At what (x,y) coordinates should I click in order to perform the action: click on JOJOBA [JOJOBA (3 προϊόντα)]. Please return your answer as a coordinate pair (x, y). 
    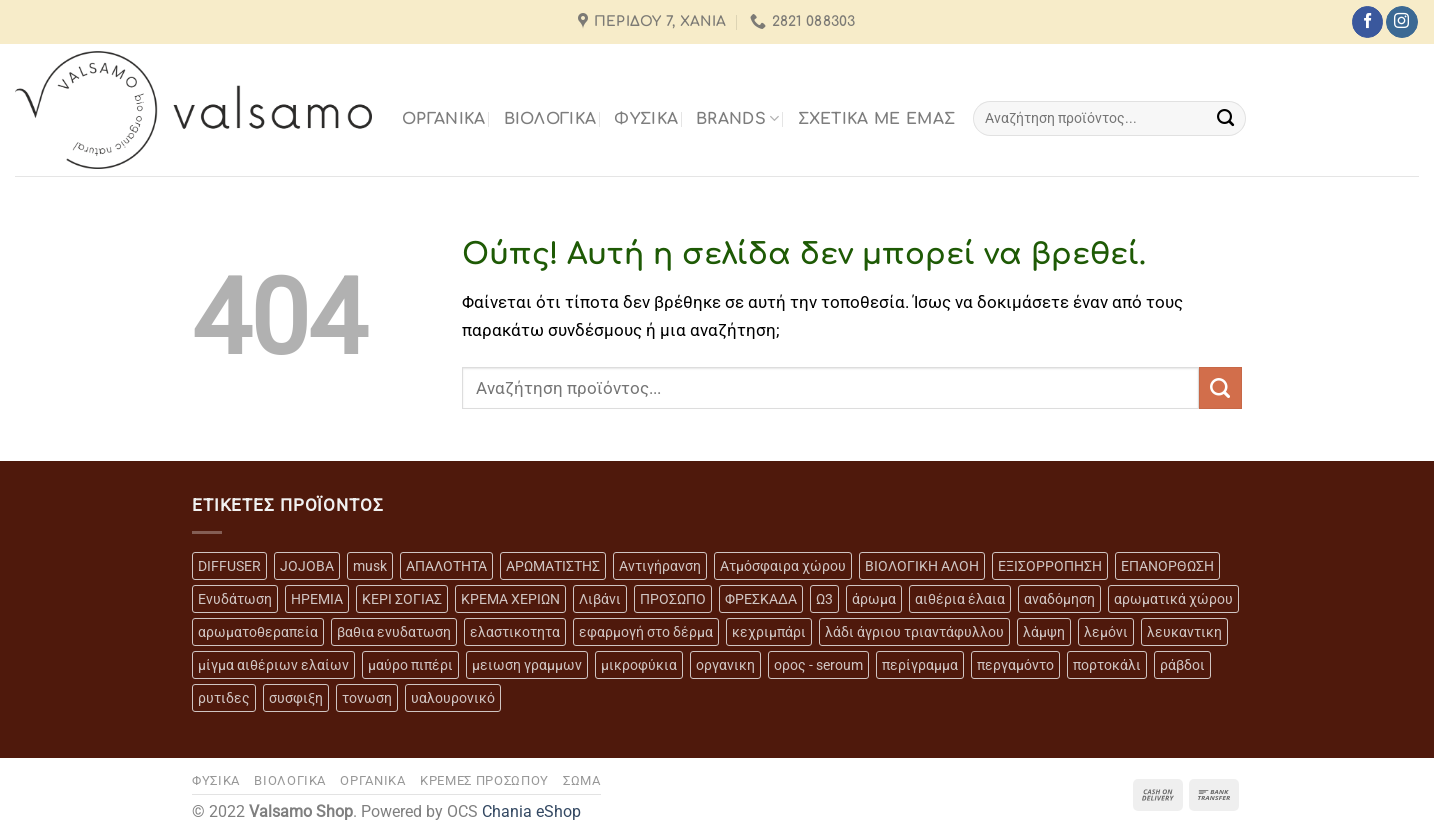
    Looking at the image, I should click on (307, 566).